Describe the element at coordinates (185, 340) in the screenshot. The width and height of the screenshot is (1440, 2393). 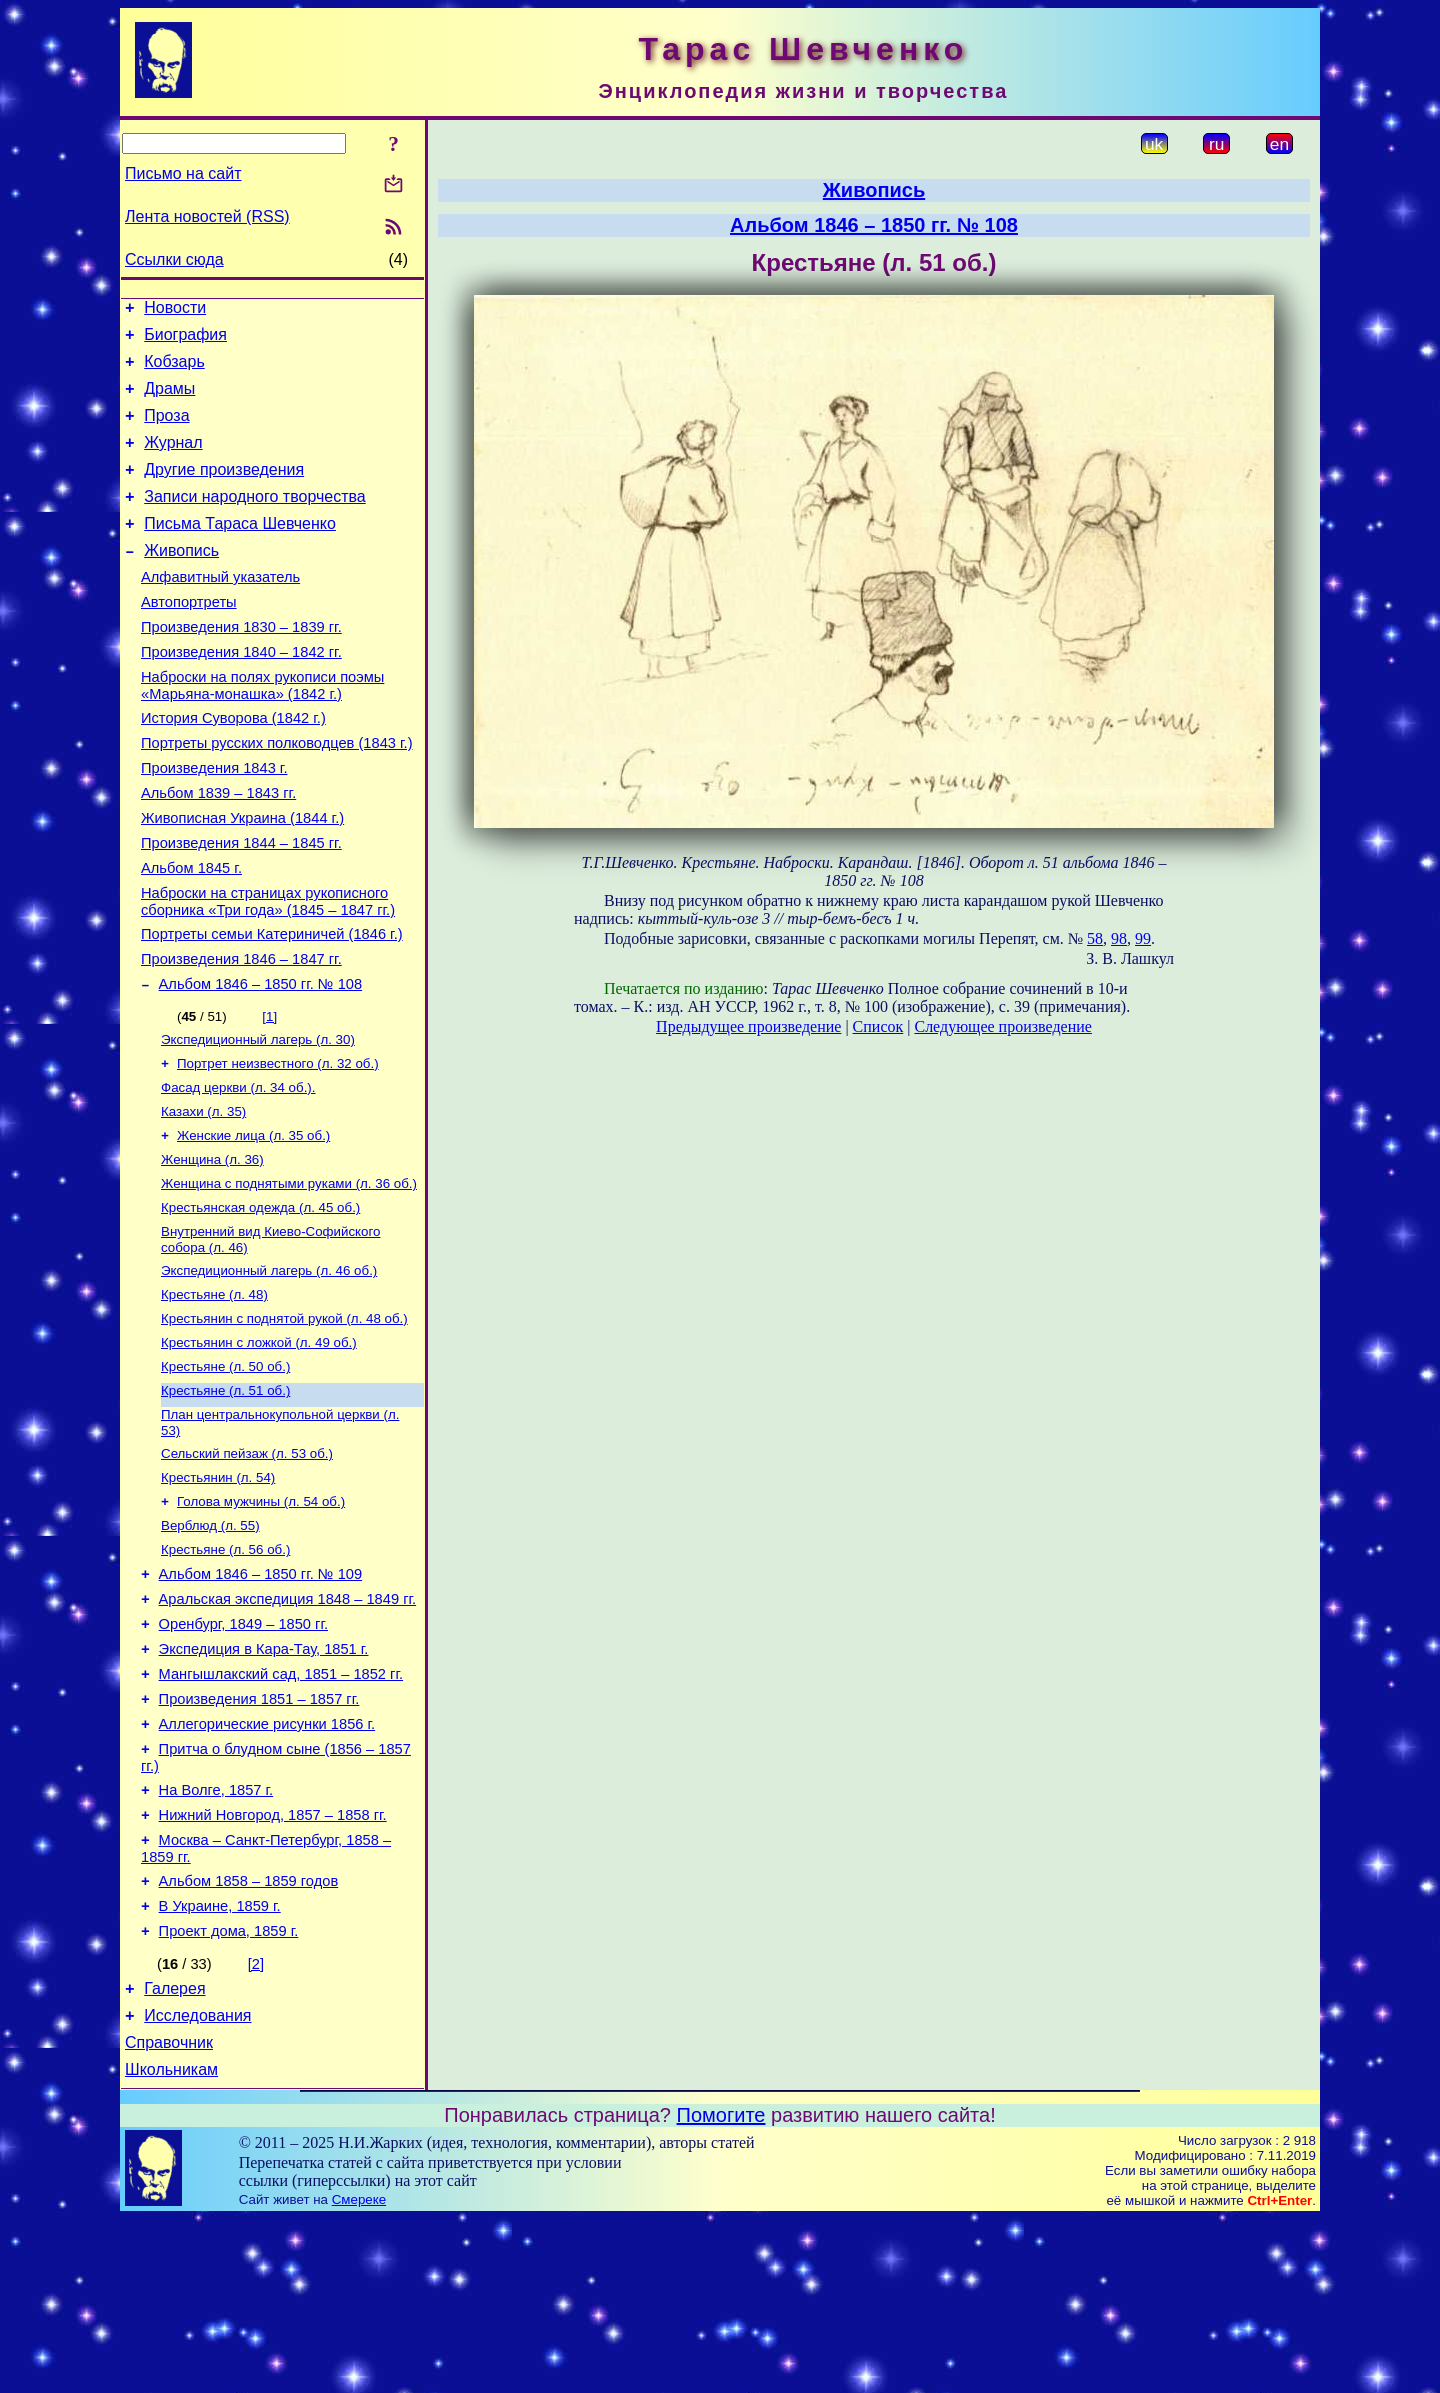
I see `Биография` at that location.